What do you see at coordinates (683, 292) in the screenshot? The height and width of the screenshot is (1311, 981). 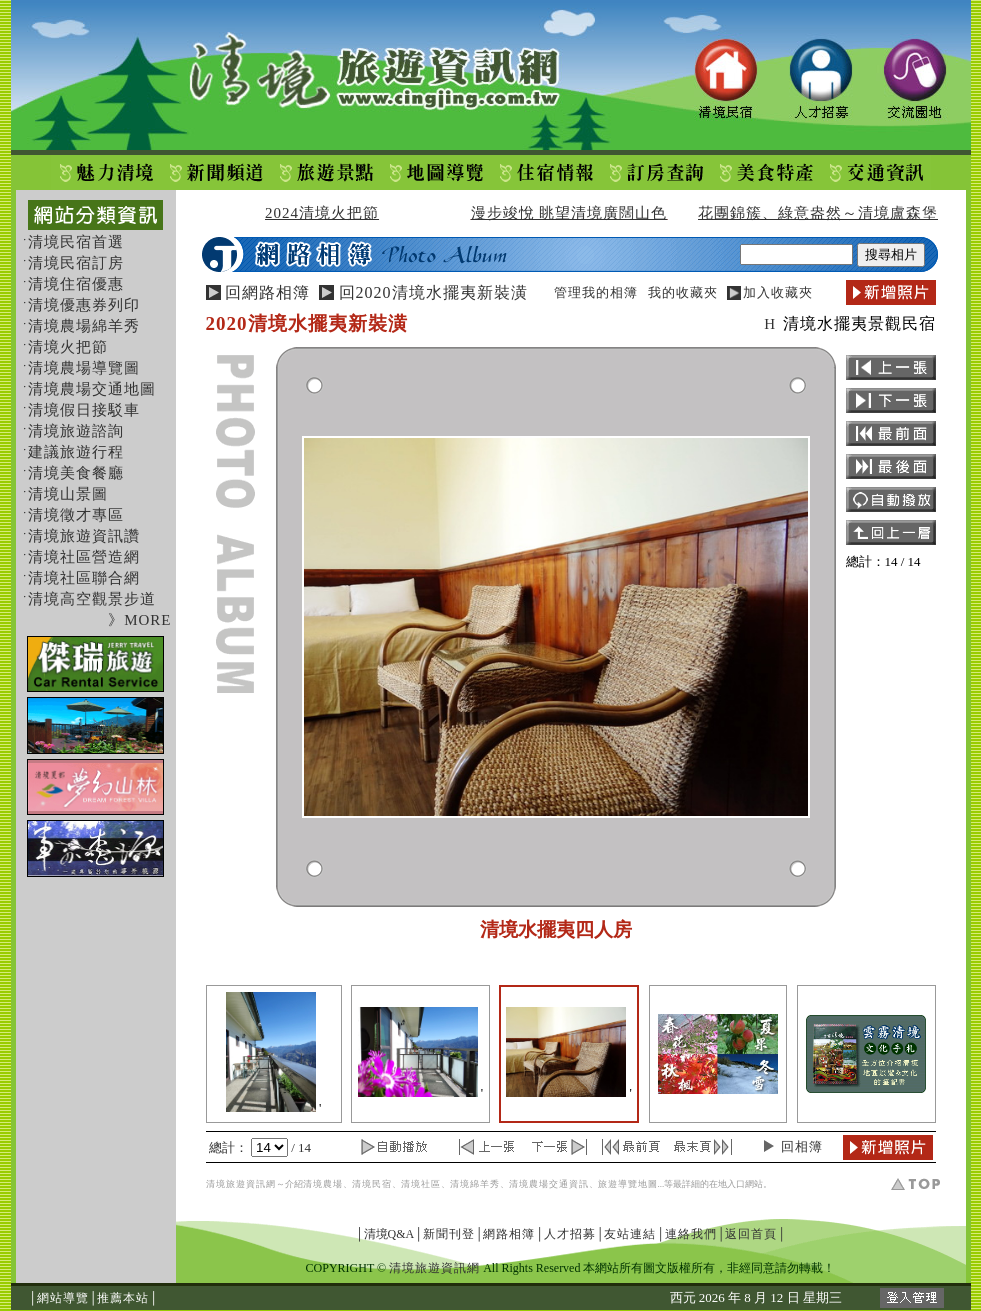 I see `我的收藏夾` at bounding box center [683, 292].